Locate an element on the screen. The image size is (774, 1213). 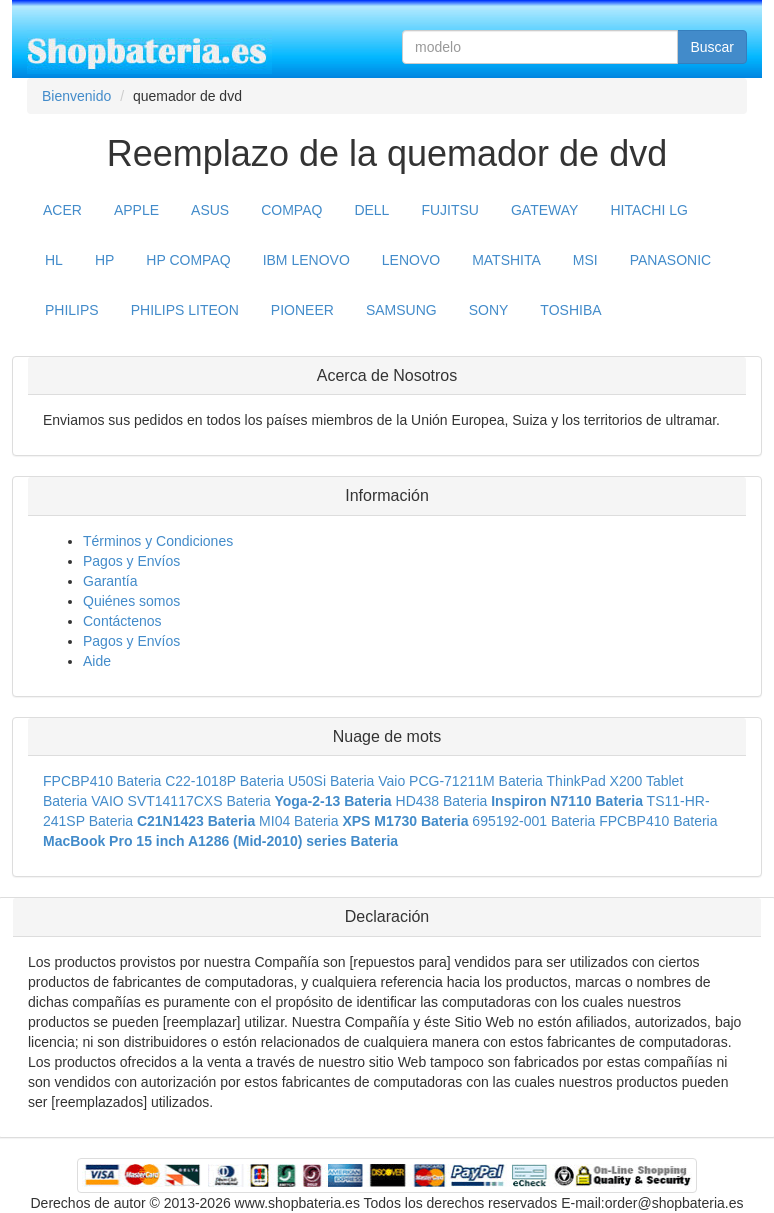
C22-1018P Bateria is located at coordinates (224, 781).